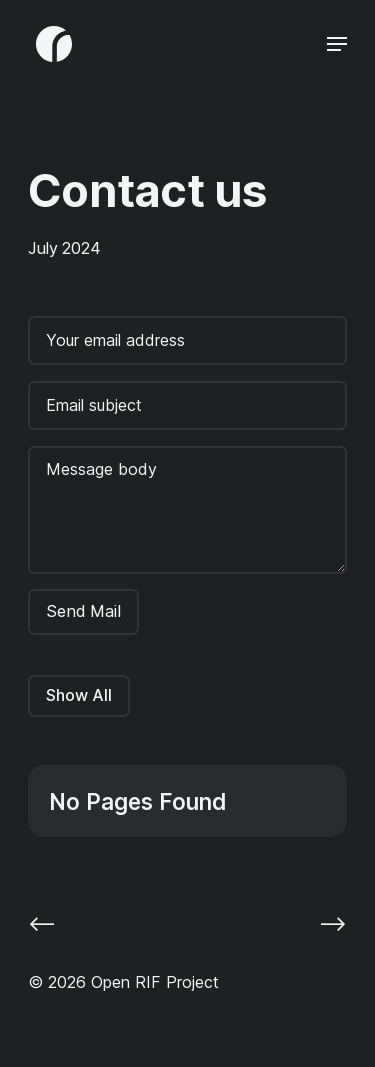 The image size is (375, 1067). I want to click on Show All, so click(79, 695).